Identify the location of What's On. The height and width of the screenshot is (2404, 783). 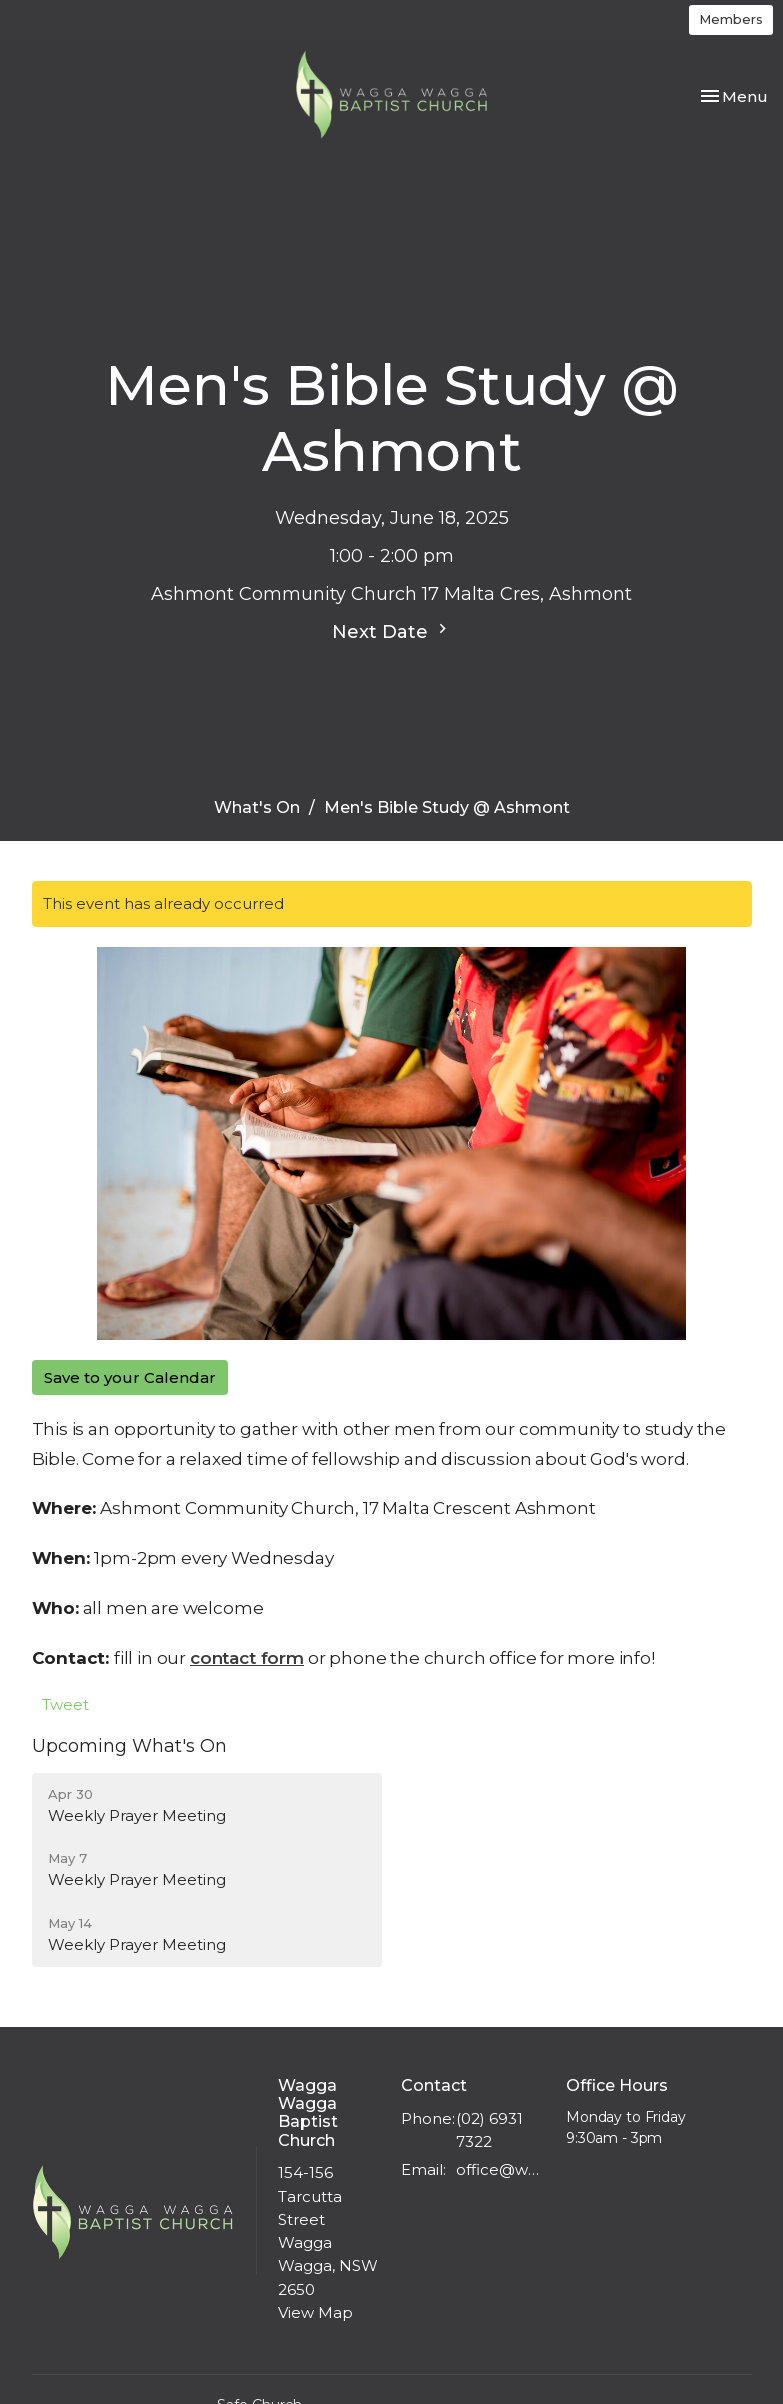
(257, 807).